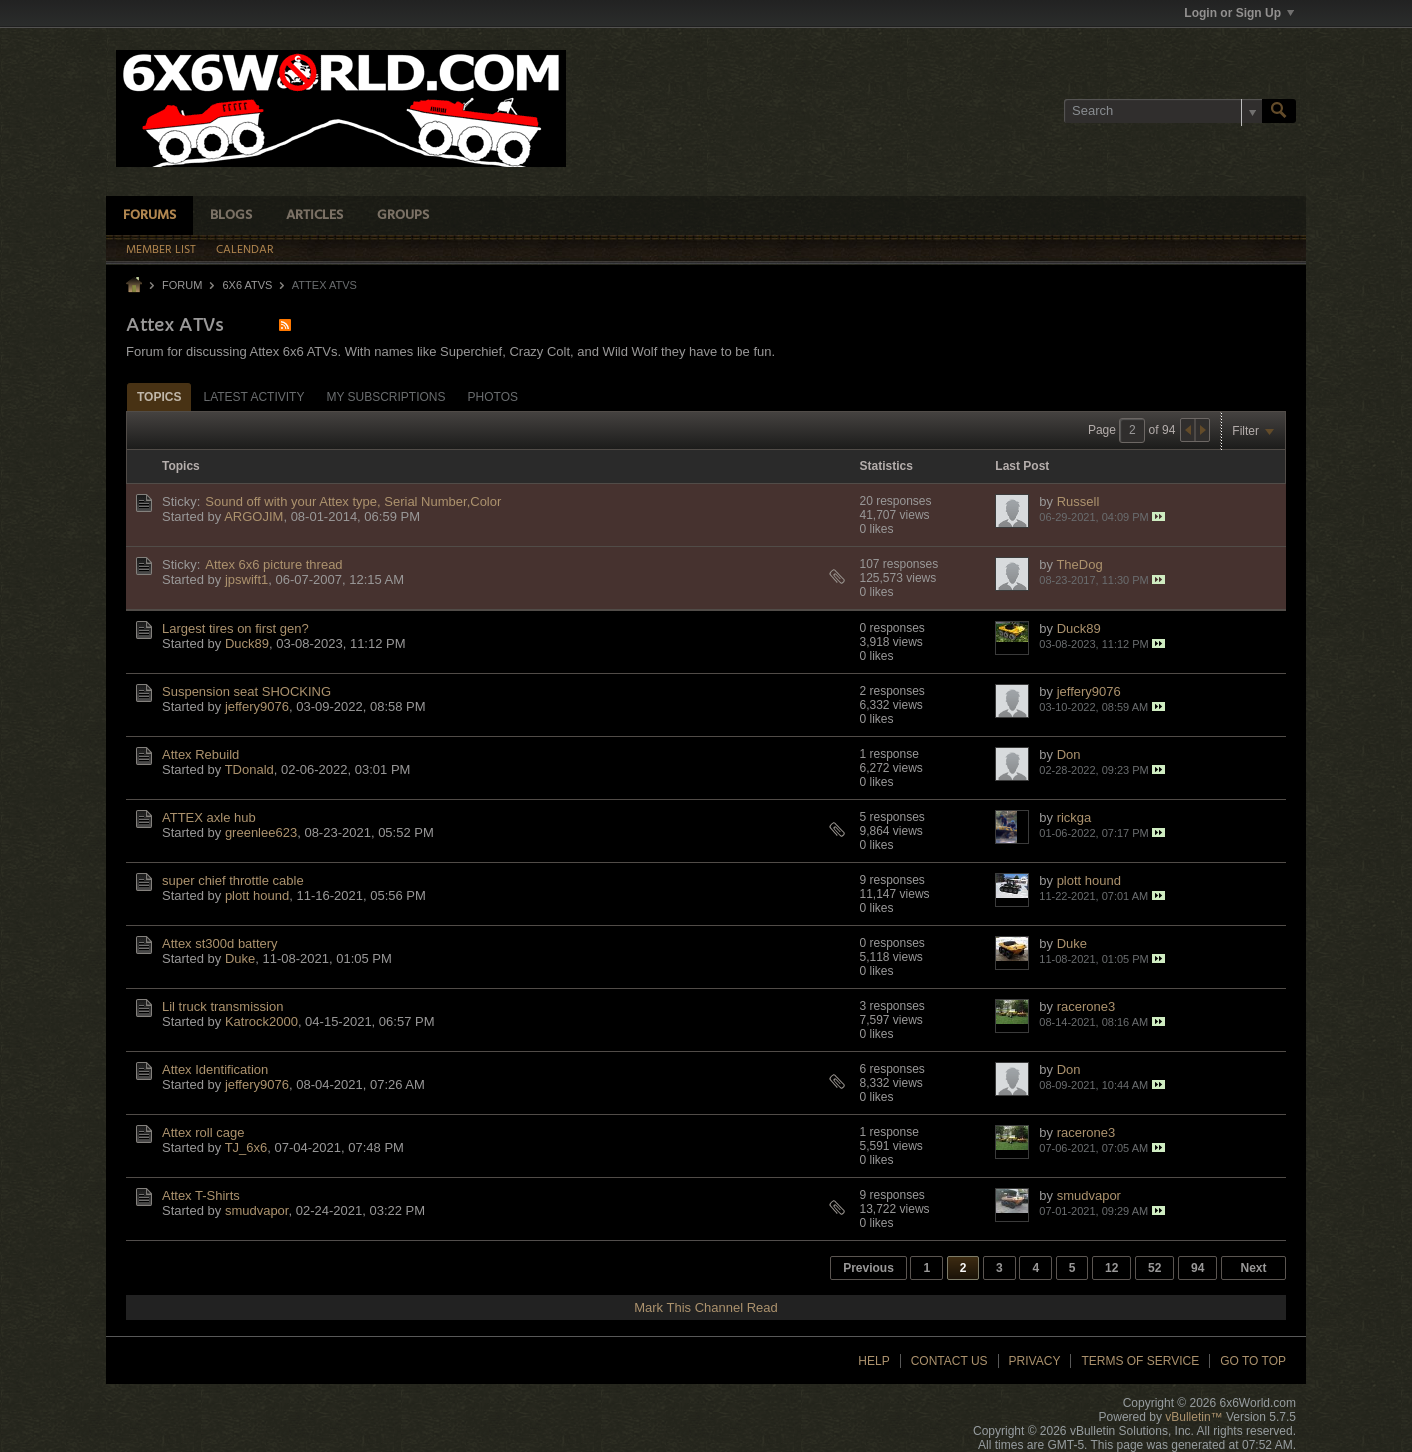 Image resolution: width=1412 pixels, height=1452 pixels. What do you see at coordinates (253, 516) in the screenshot?
I see `ARGOJIM` at bounding box center [253, 516].